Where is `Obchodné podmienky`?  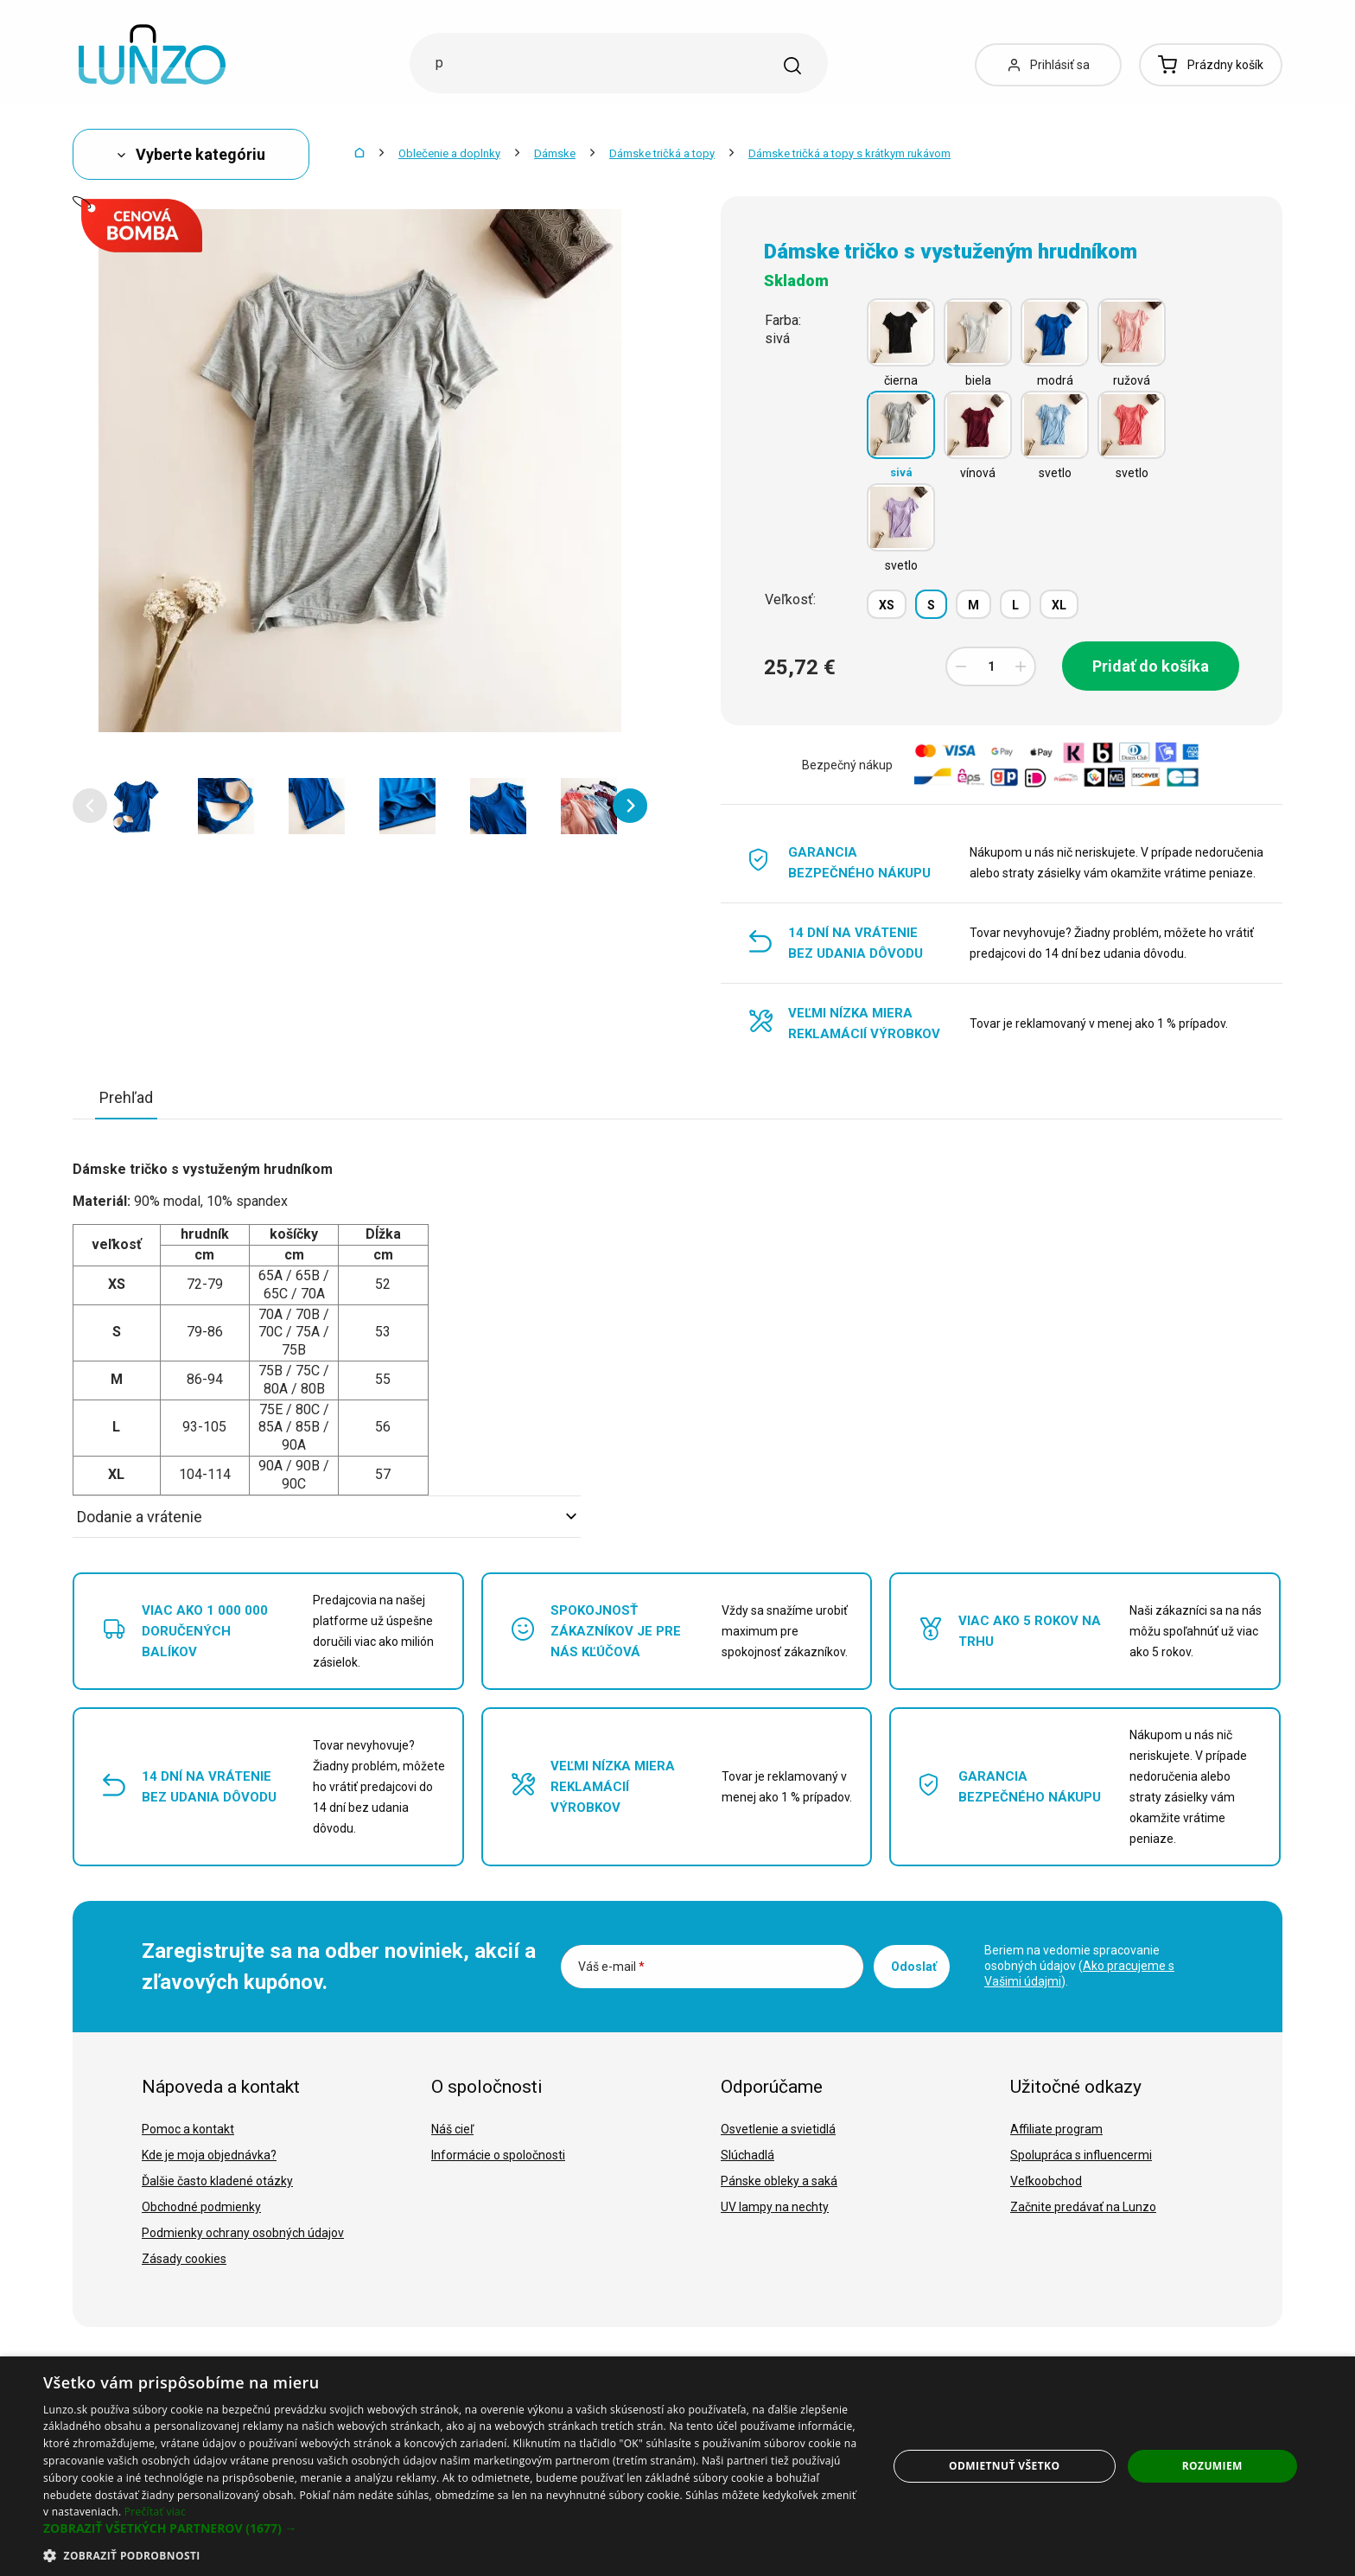
Obchodné podmienky is located at coordinates (201, 2207).